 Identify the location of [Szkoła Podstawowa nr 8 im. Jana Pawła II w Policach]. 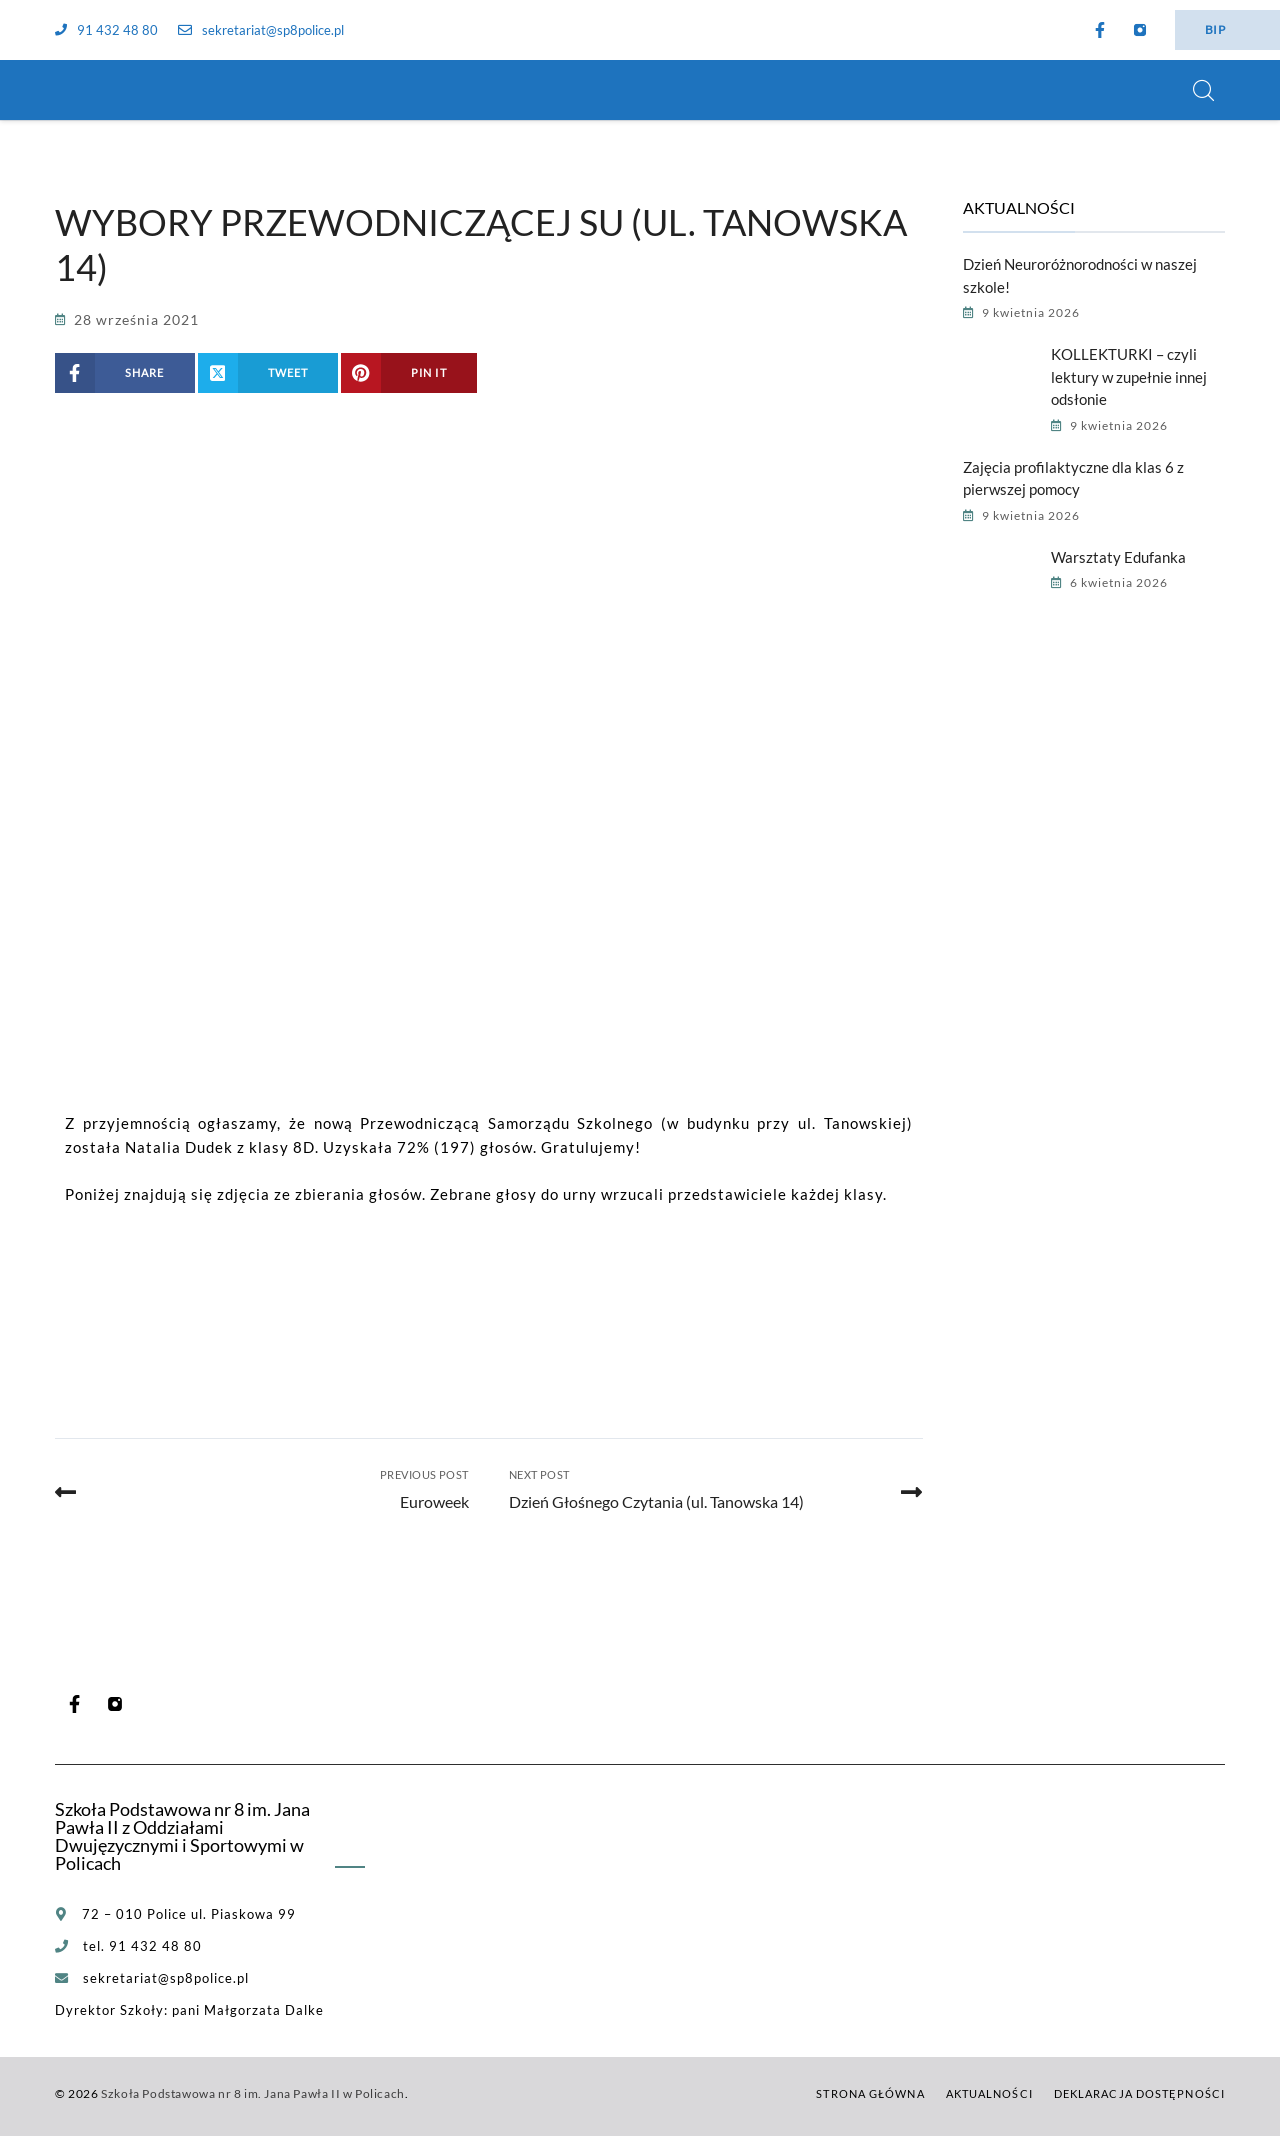
(80, 90).